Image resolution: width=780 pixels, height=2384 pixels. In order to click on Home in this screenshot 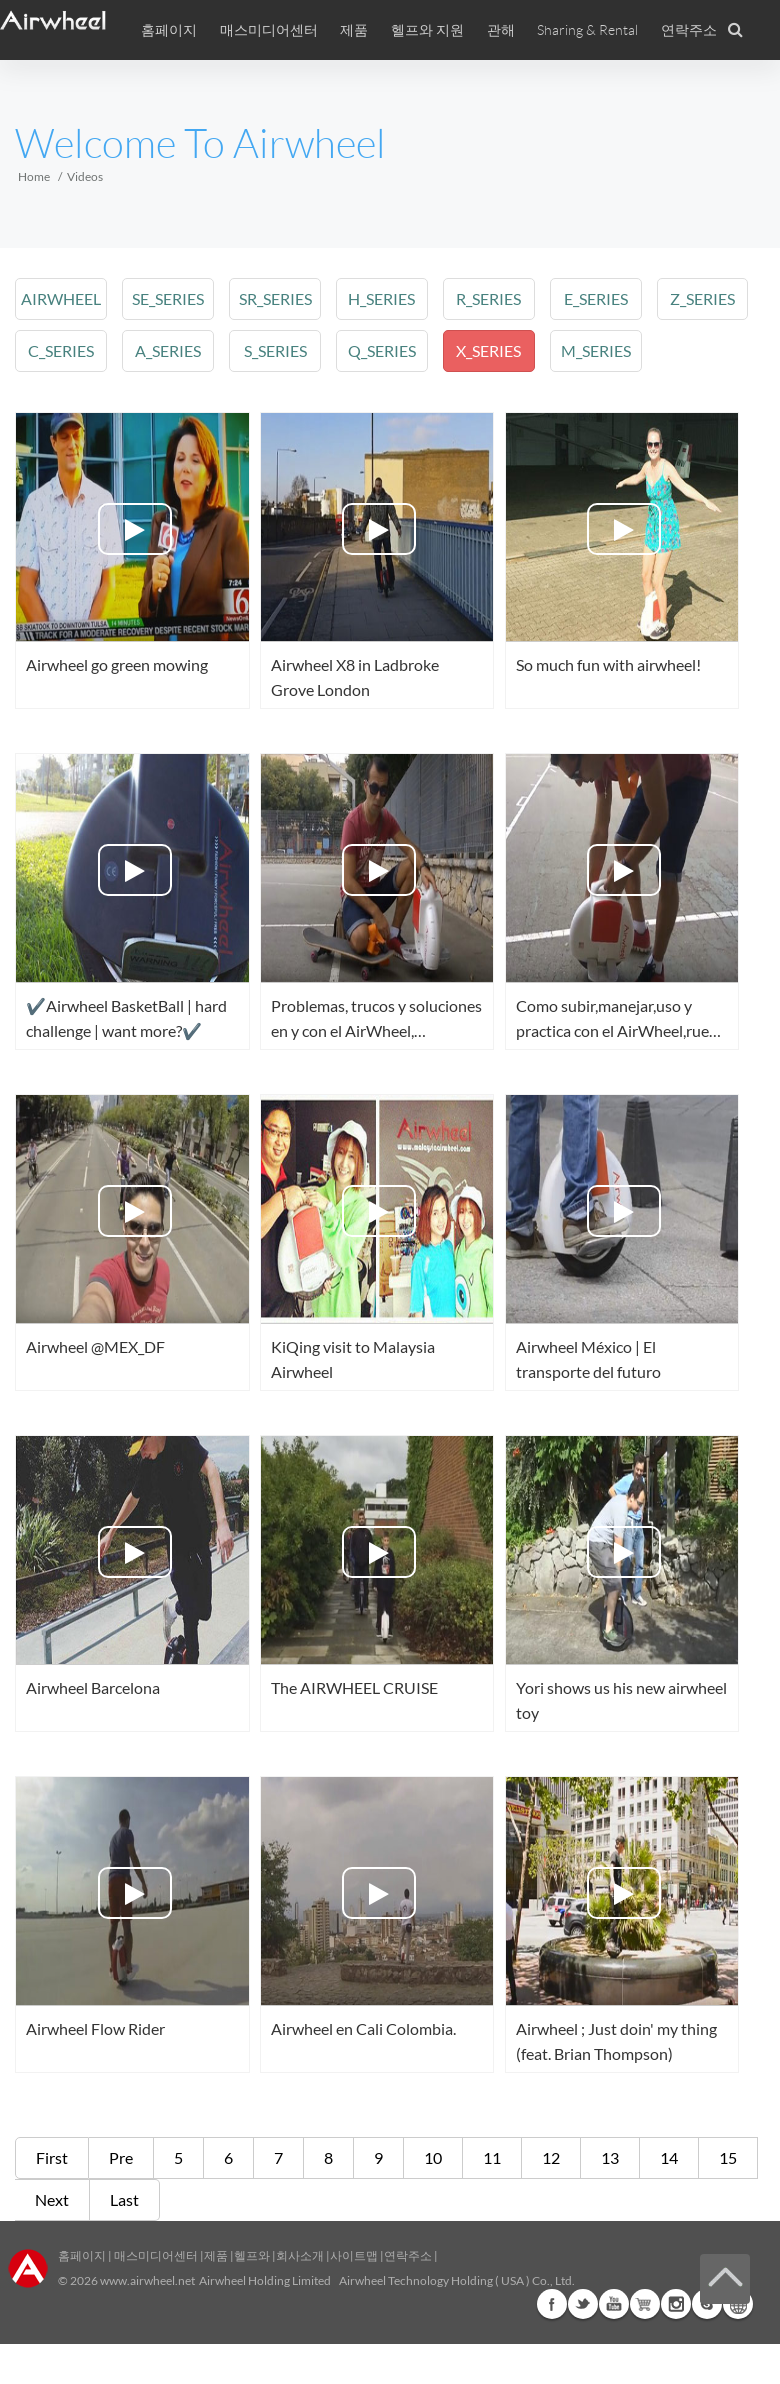, I will do `click(34, 176)`.